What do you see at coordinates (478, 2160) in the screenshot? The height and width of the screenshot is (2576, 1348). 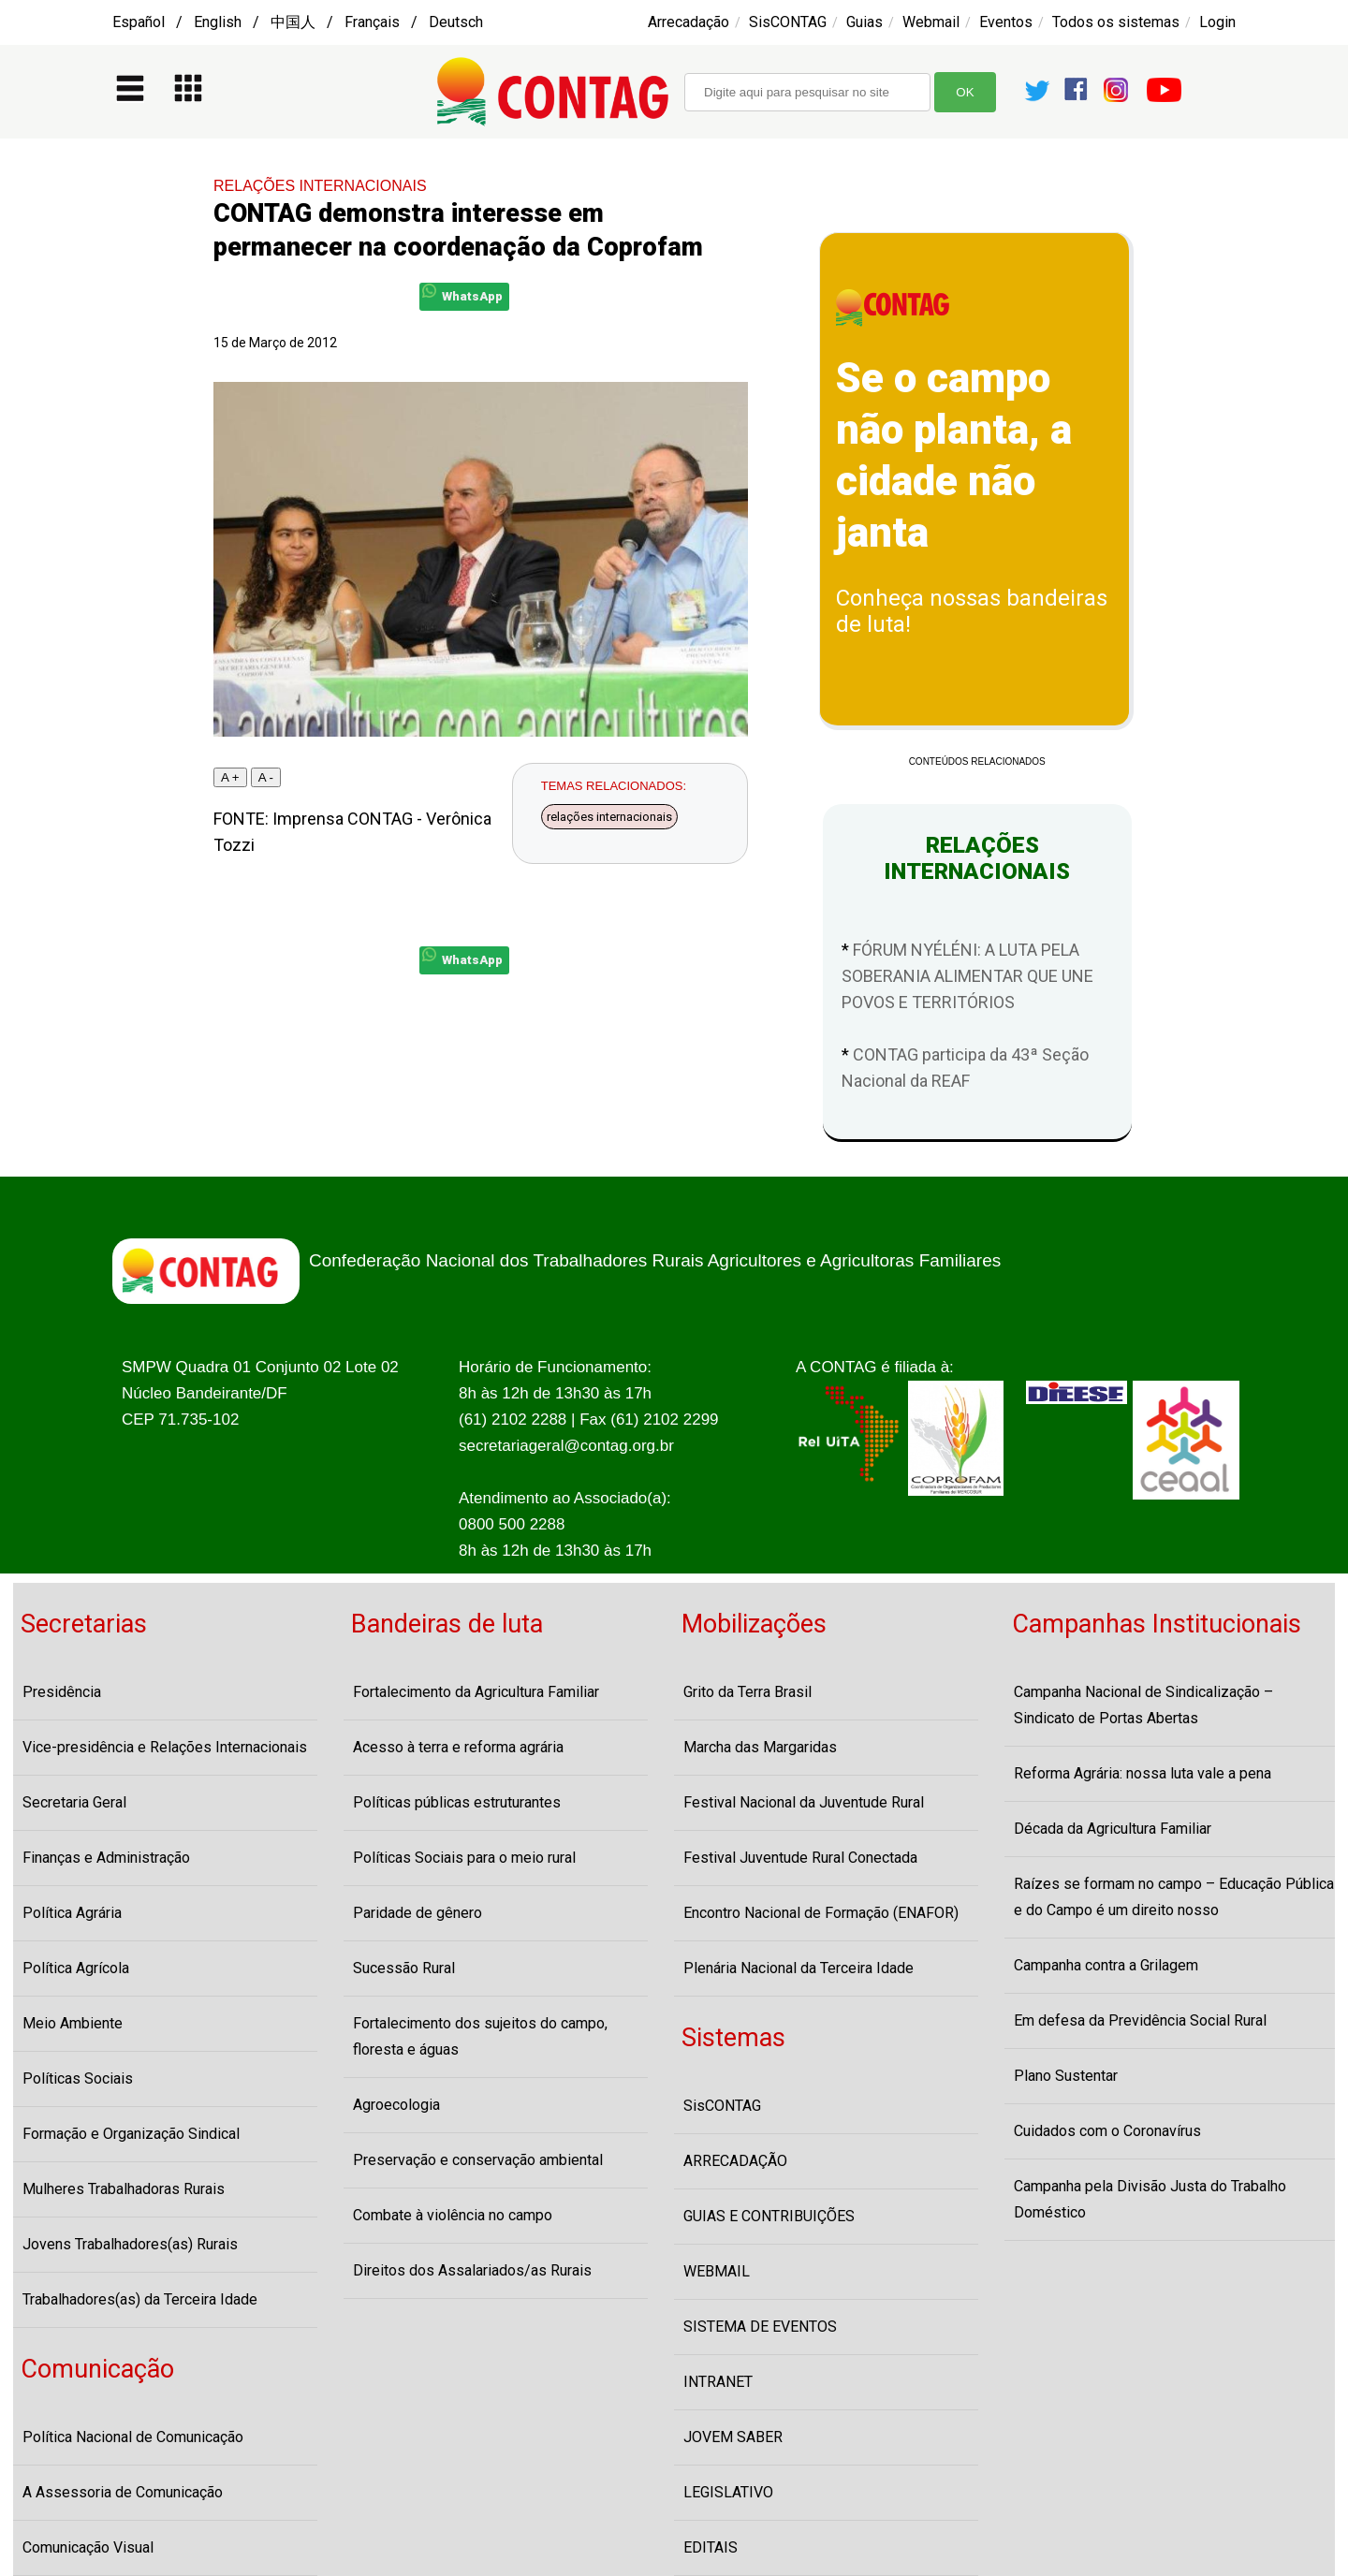 I see `Preservação e conservação ambiental` at bounding box center [478, 2160].